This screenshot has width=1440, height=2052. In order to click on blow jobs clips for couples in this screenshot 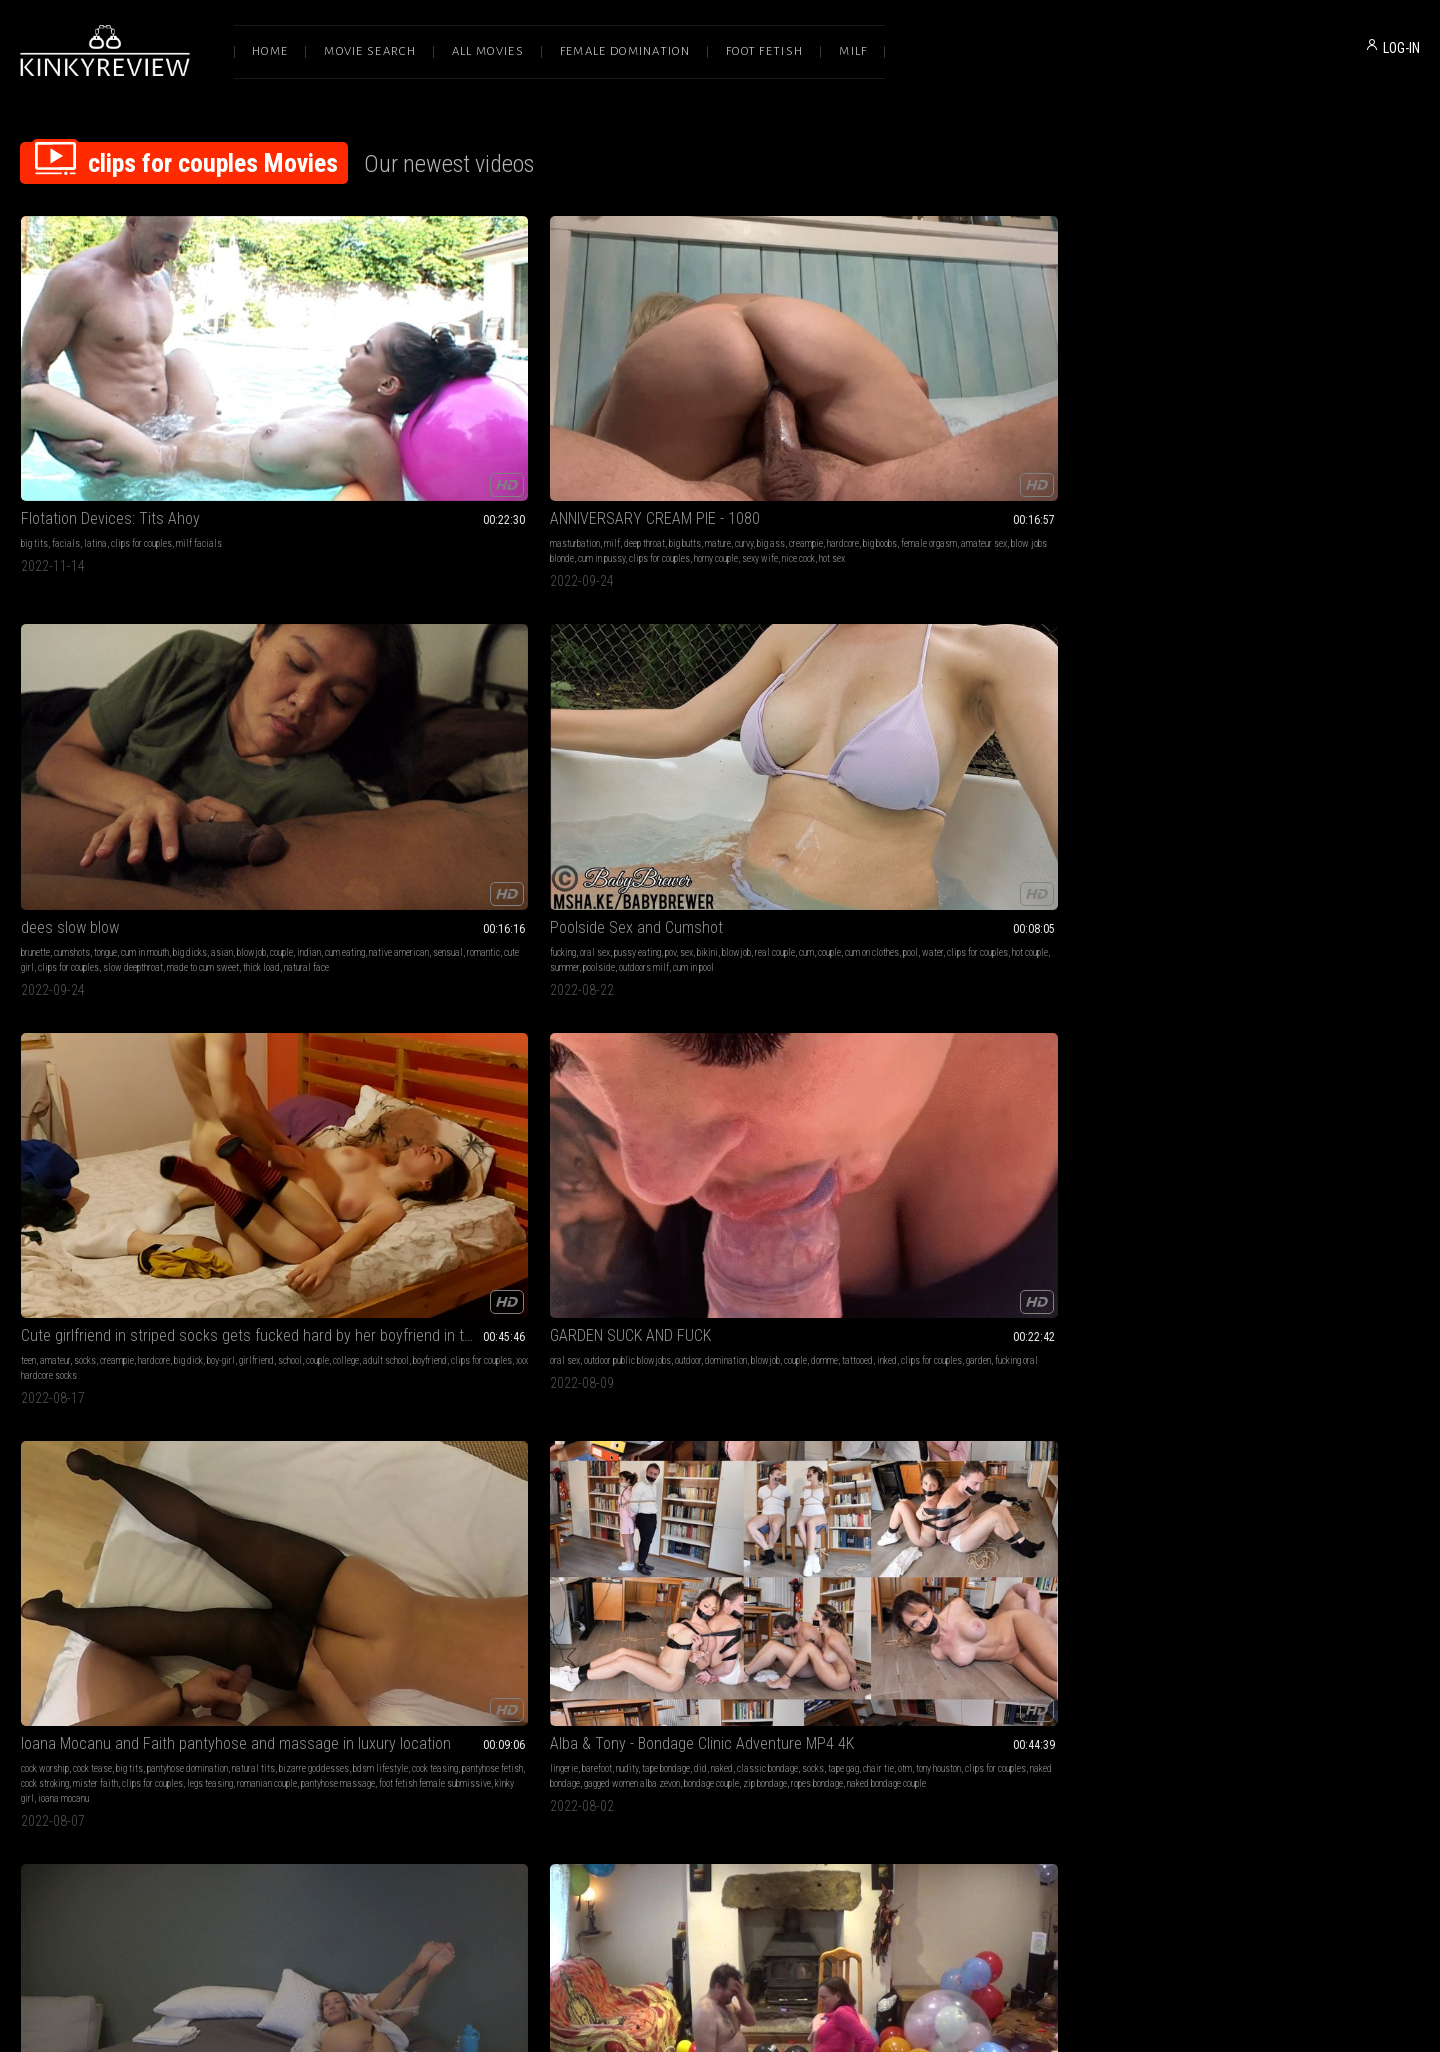, I will do `click(188, 1021)`.